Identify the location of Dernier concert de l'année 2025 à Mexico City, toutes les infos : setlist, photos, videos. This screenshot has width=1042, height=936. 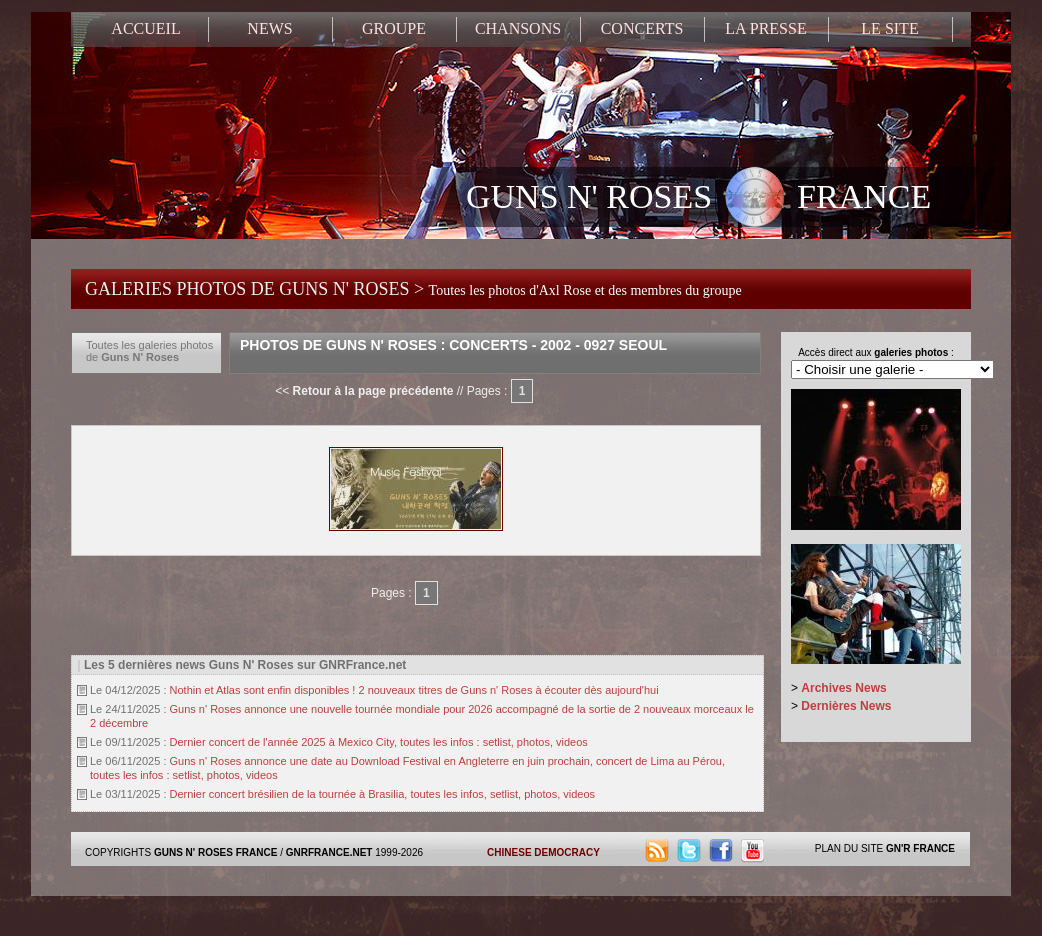
(379, 742).